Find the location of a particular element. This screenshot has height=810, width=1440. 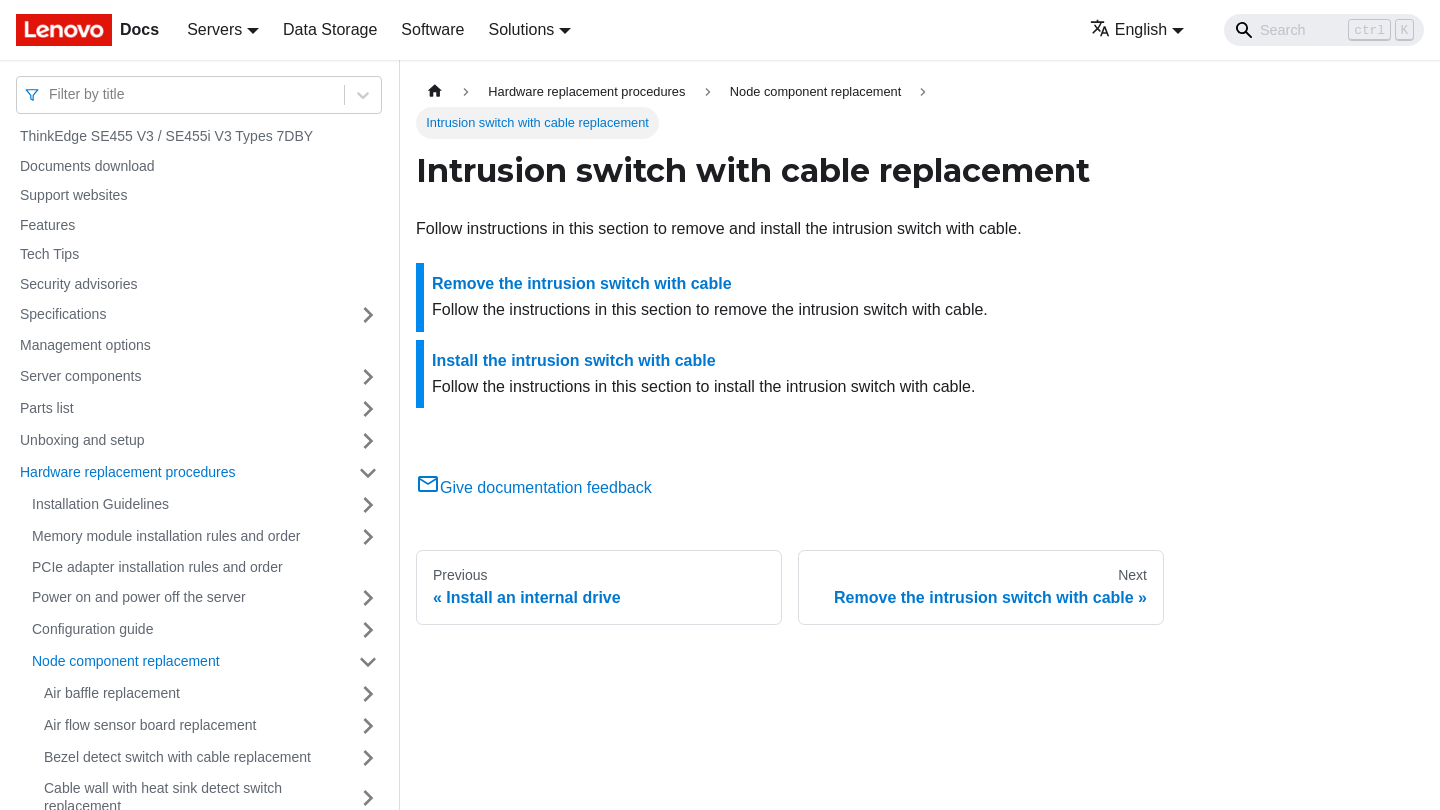

Solutions [button] is located at coordinates (521, 29).